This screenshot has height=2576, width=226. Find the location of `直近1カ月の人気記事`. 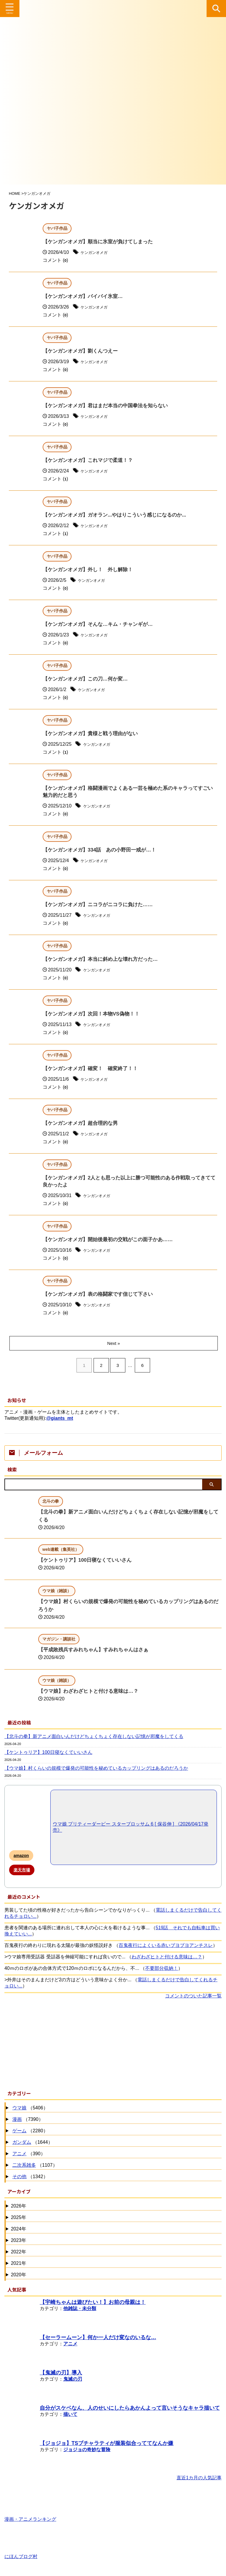

直近1カ月の人気記事 is located at coordinates (199, 2478).